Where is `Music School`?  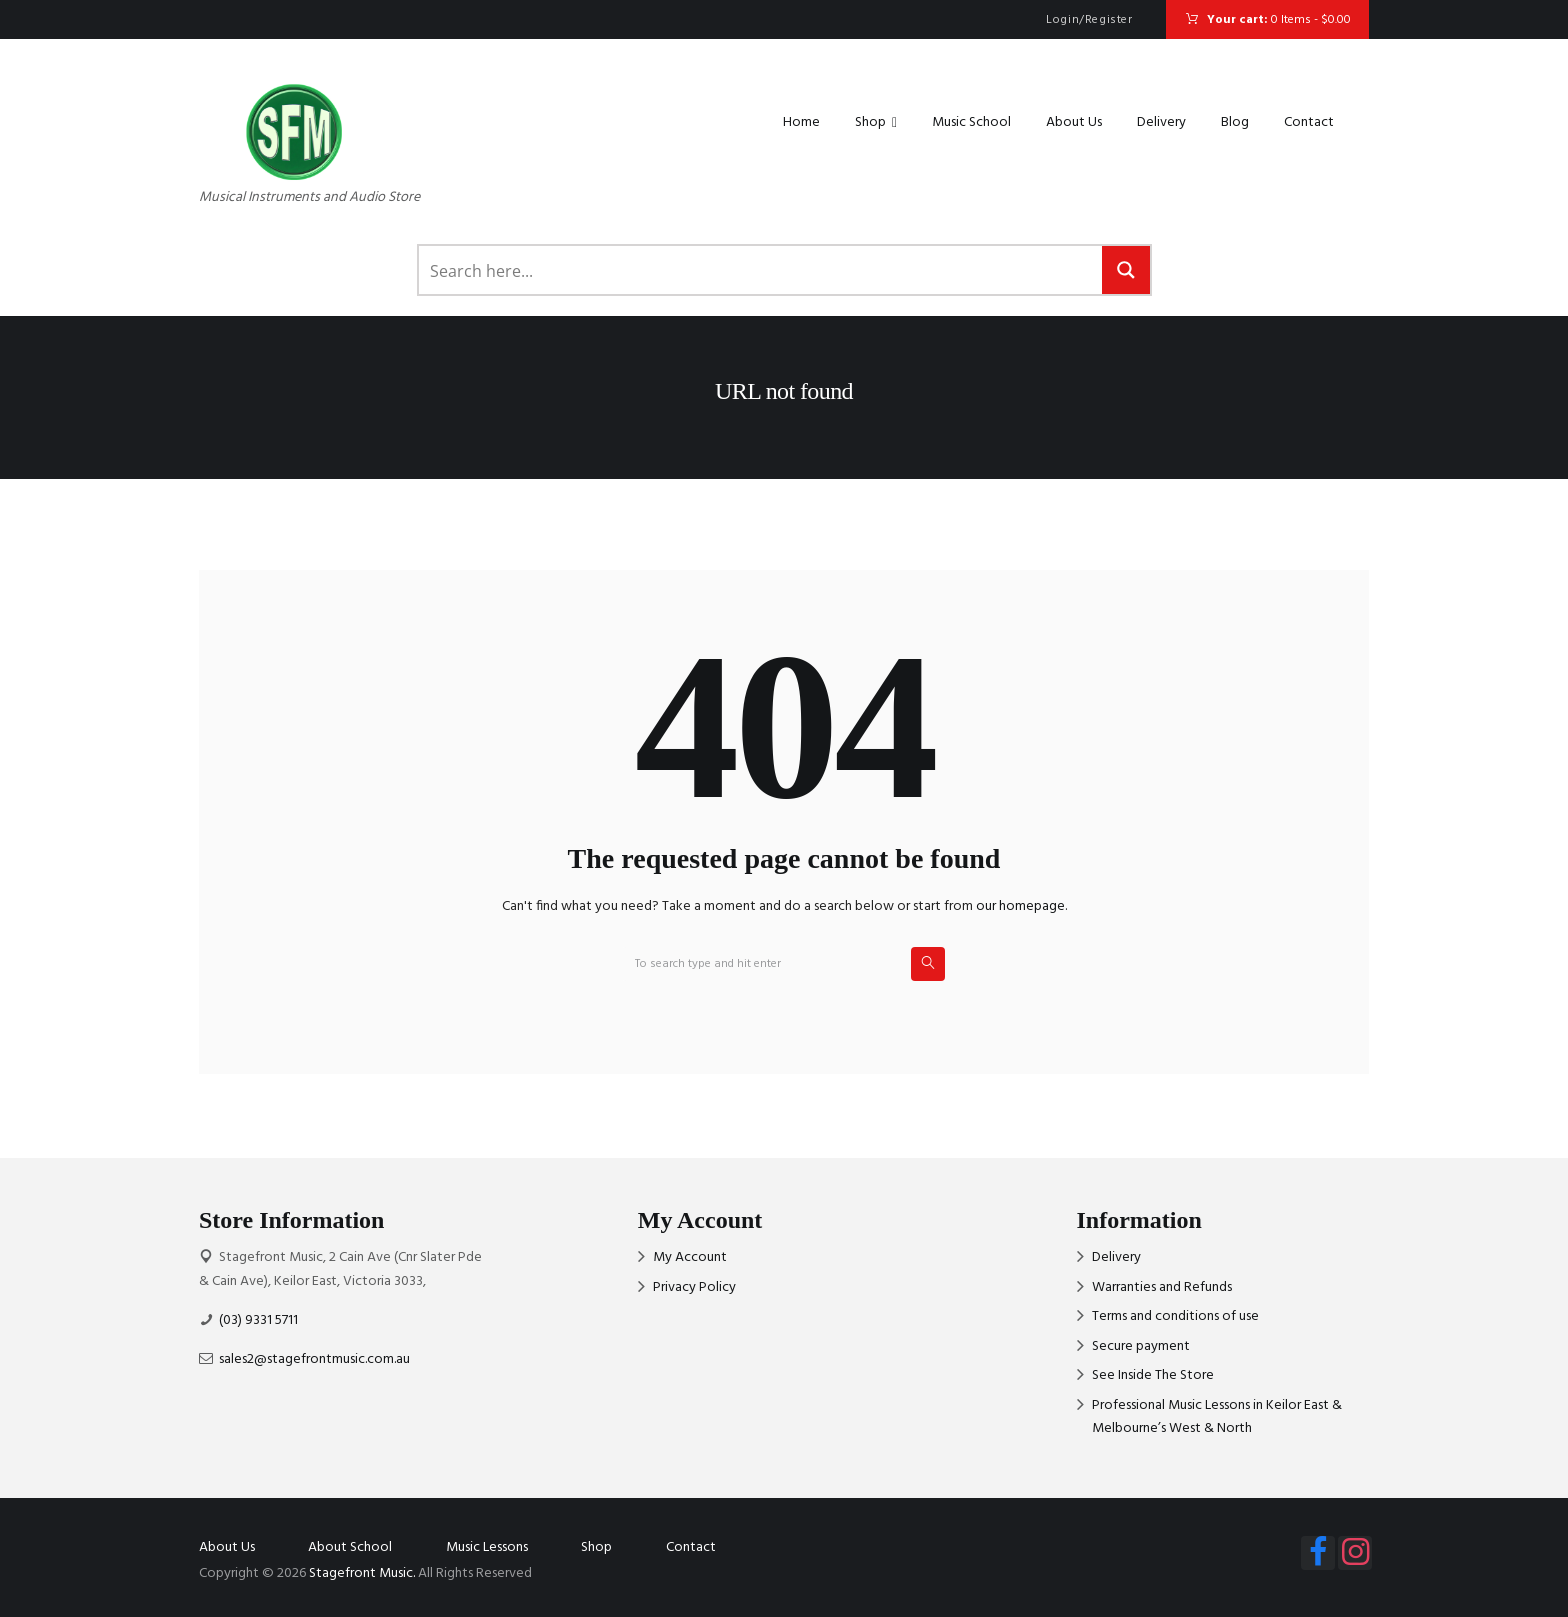
Music School is located at coordinates (971, 122).